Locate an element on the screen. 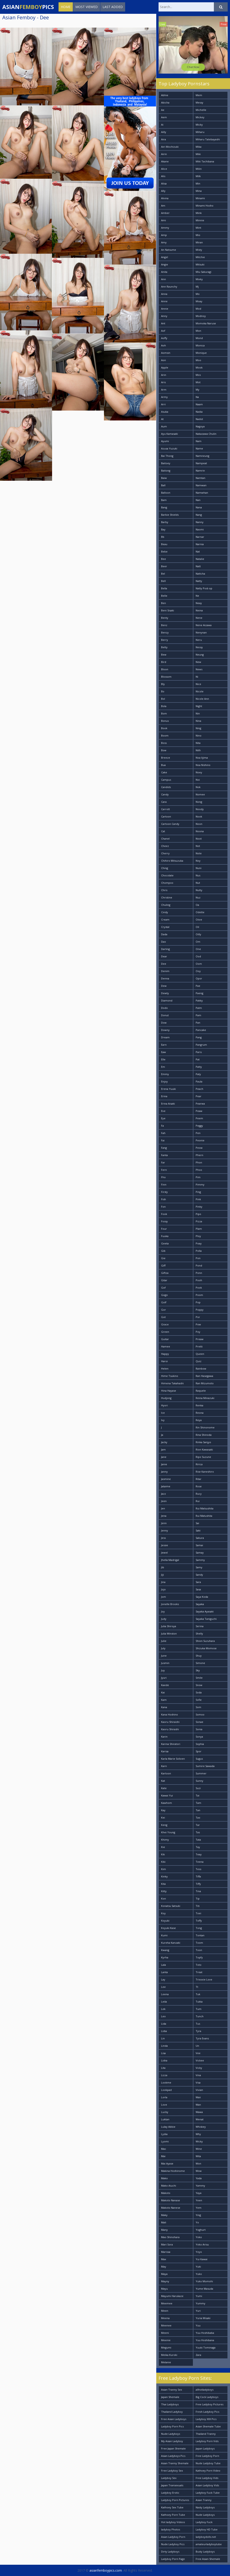  Kim is located at coordinates (163, 1869).